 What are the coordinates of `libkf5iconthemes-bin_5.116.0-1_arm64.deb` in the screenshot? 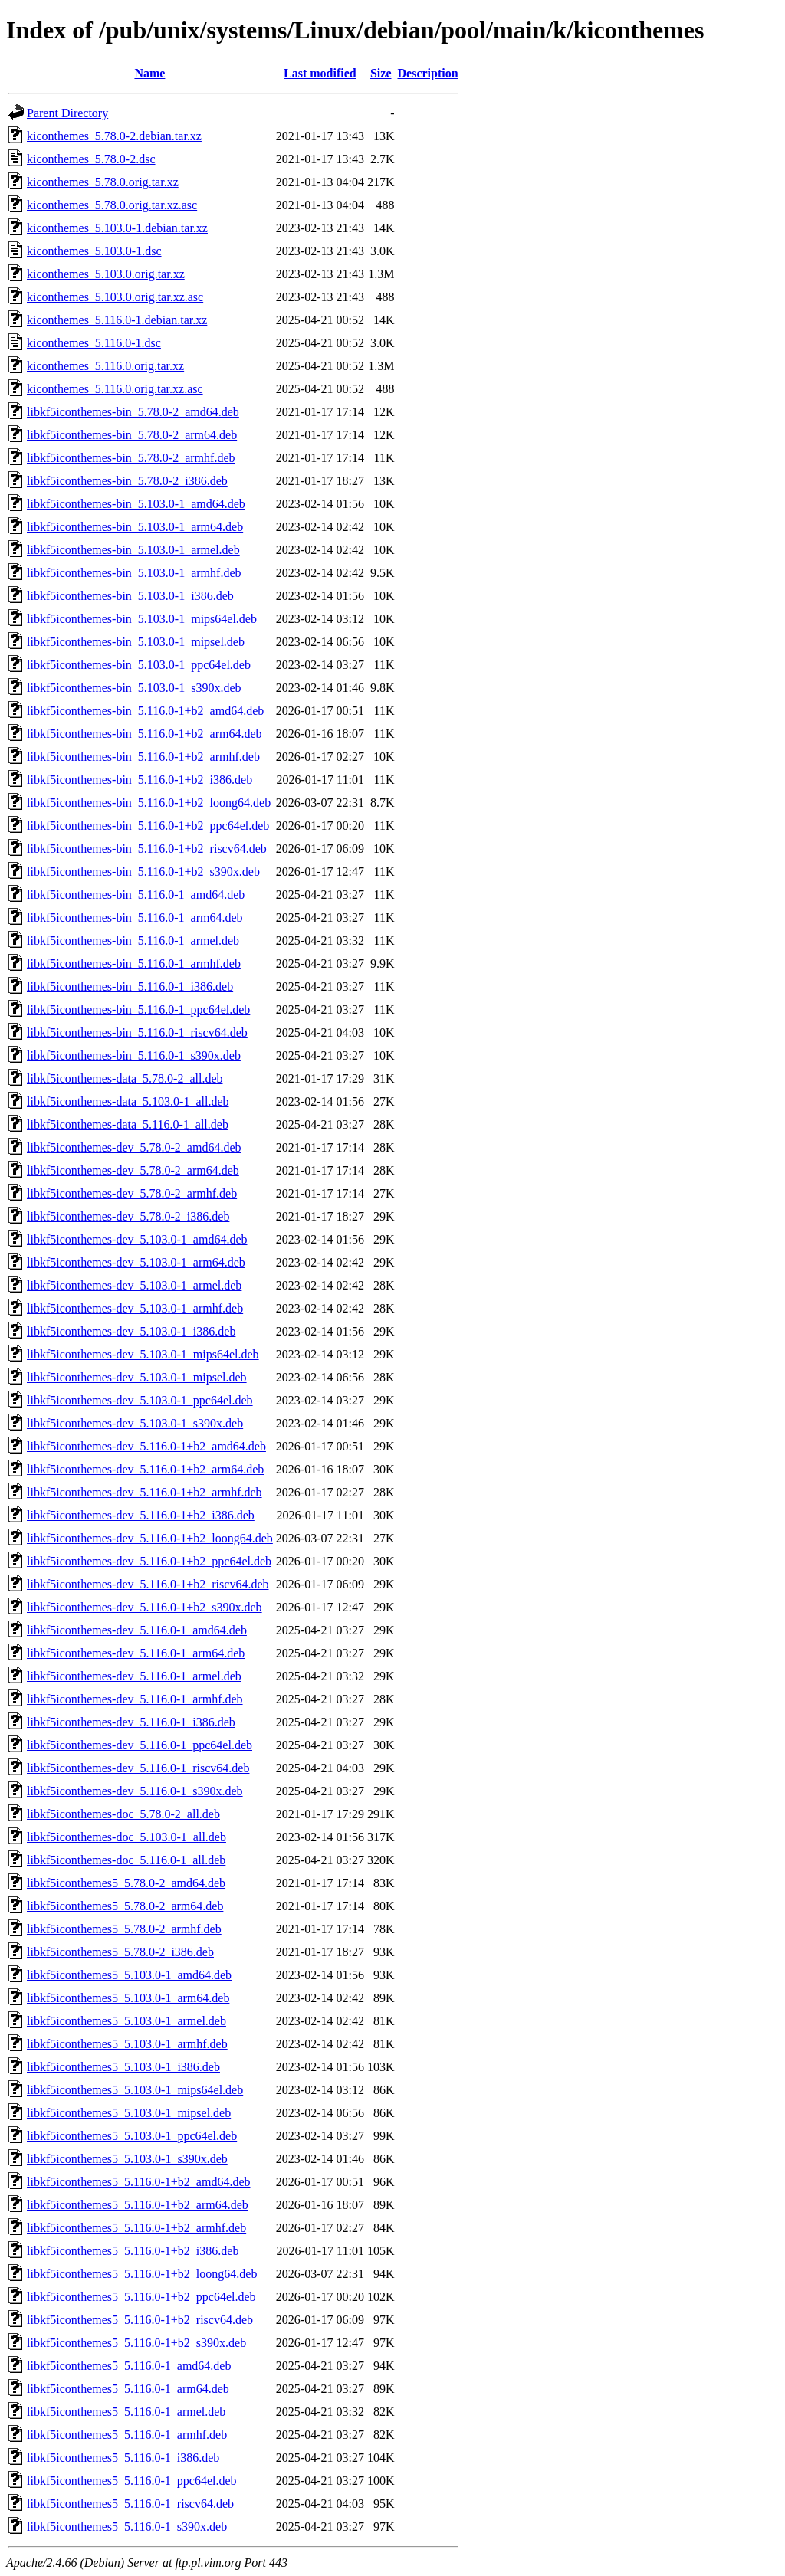 It's located at (135, 917).